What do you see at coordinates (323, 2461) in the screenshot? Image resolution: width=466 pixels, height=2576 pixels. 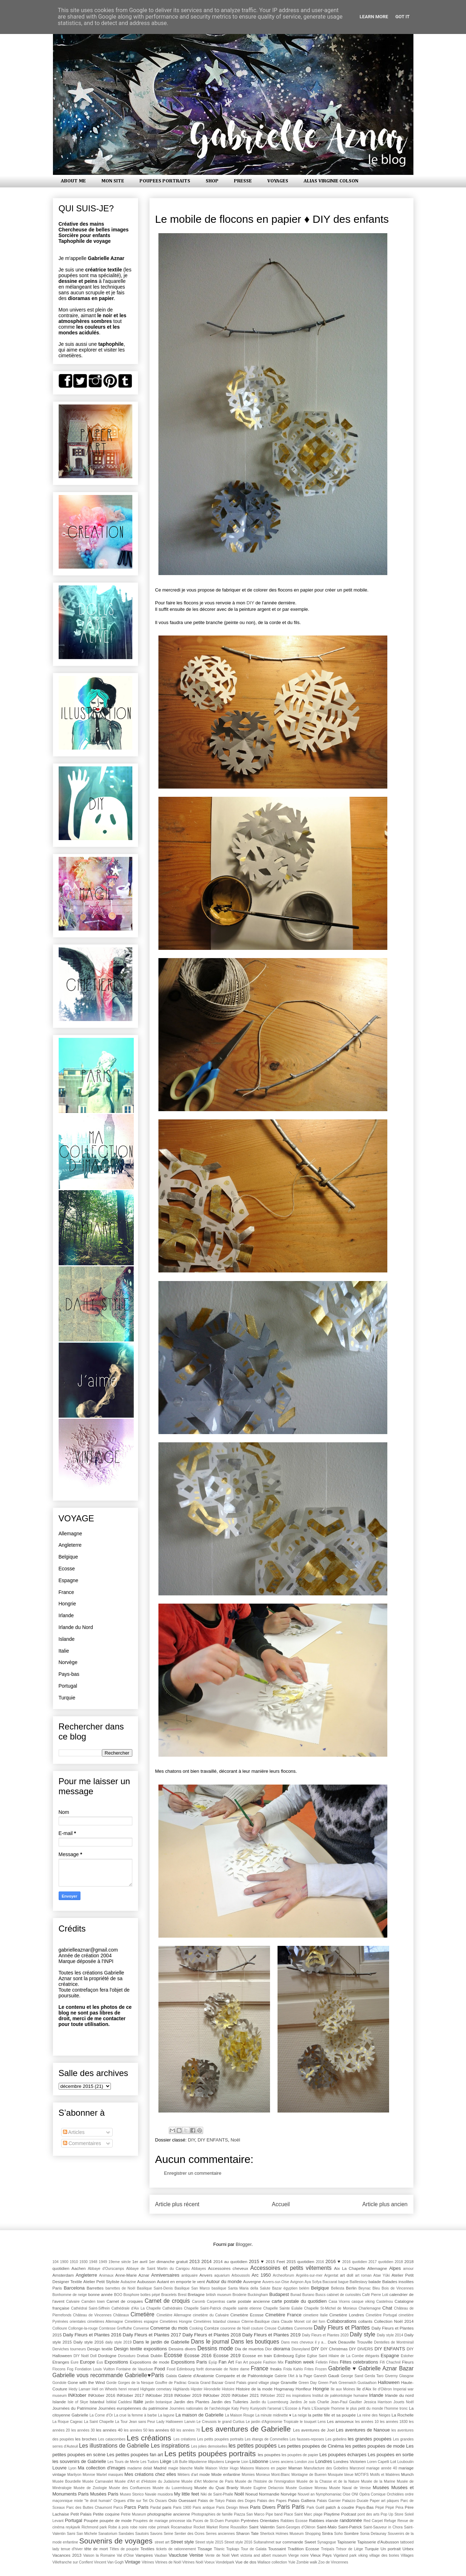 I see `Londres` at bounding box center [323, 2461].